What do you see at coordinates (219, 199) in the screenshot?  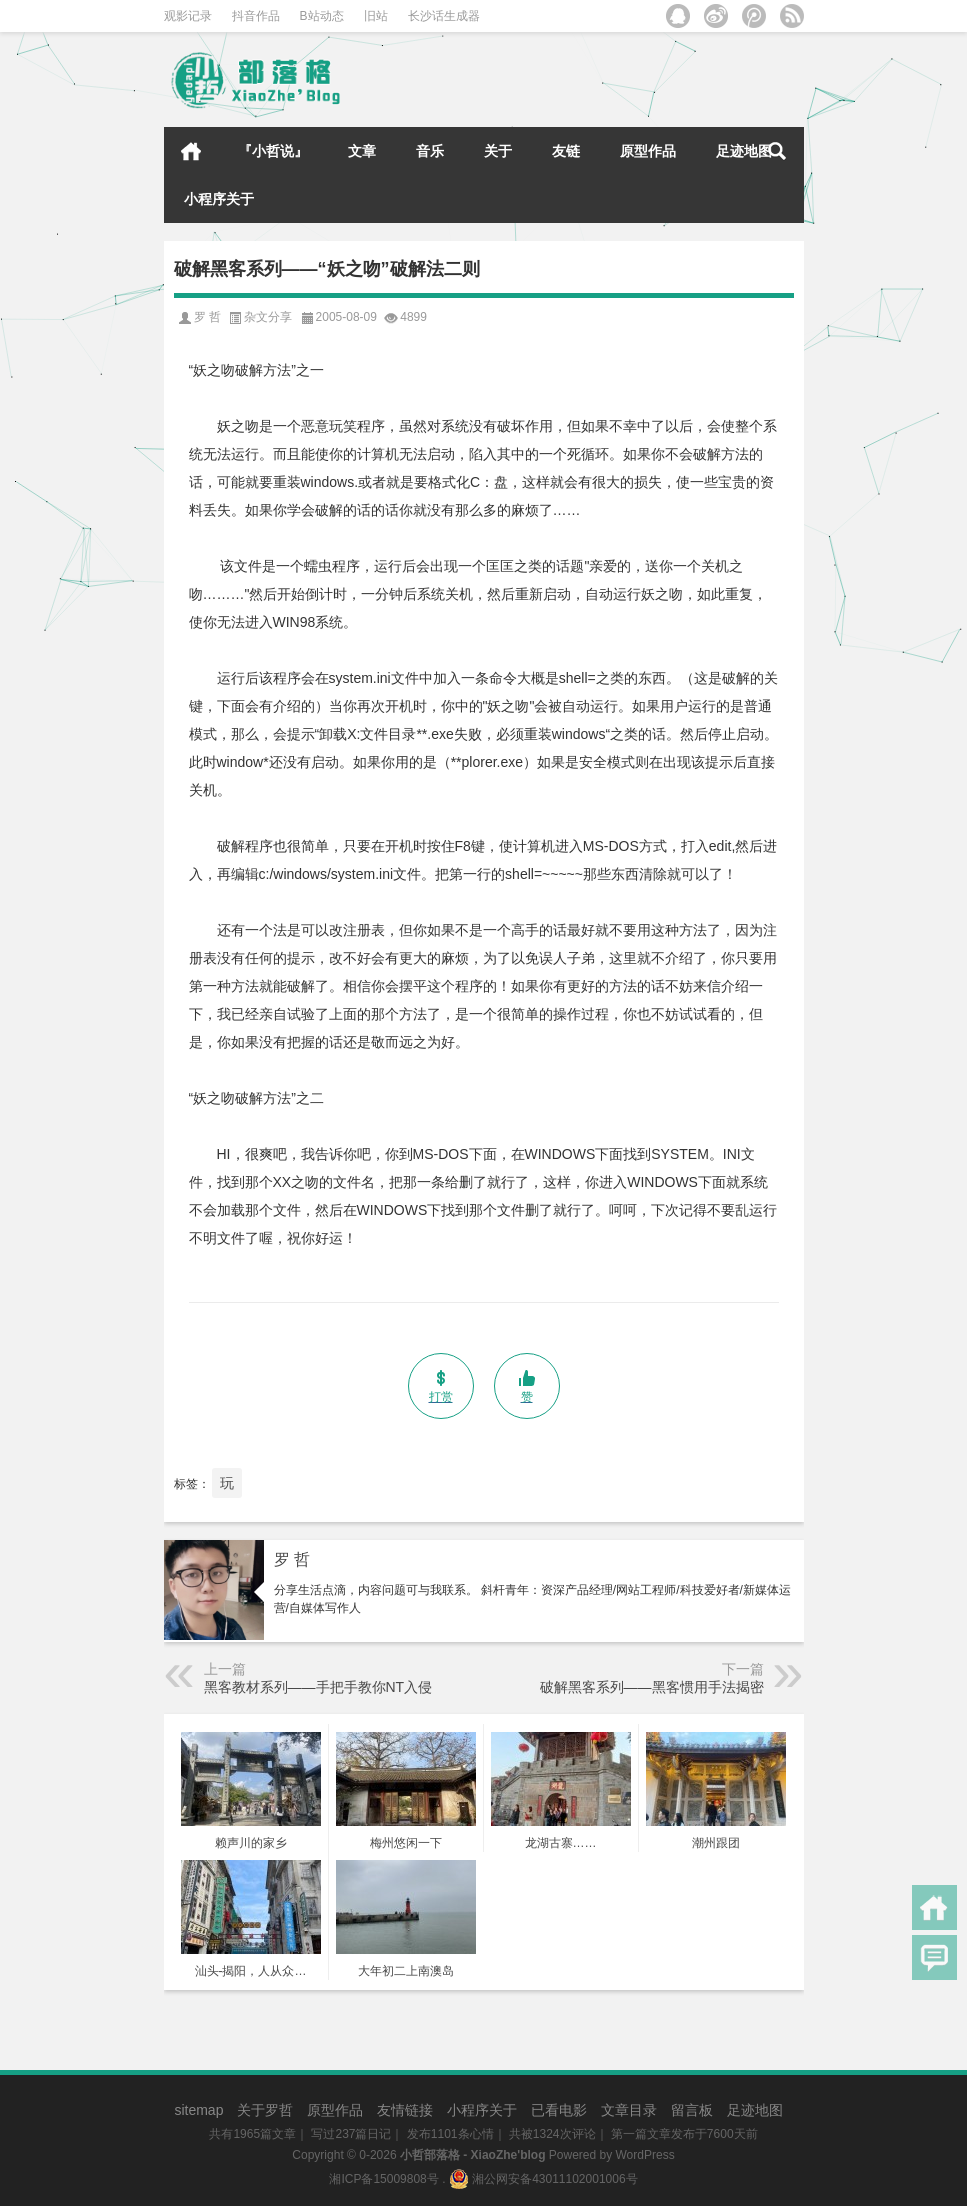 I see `小程序关于` at bounding box center [219, 199].